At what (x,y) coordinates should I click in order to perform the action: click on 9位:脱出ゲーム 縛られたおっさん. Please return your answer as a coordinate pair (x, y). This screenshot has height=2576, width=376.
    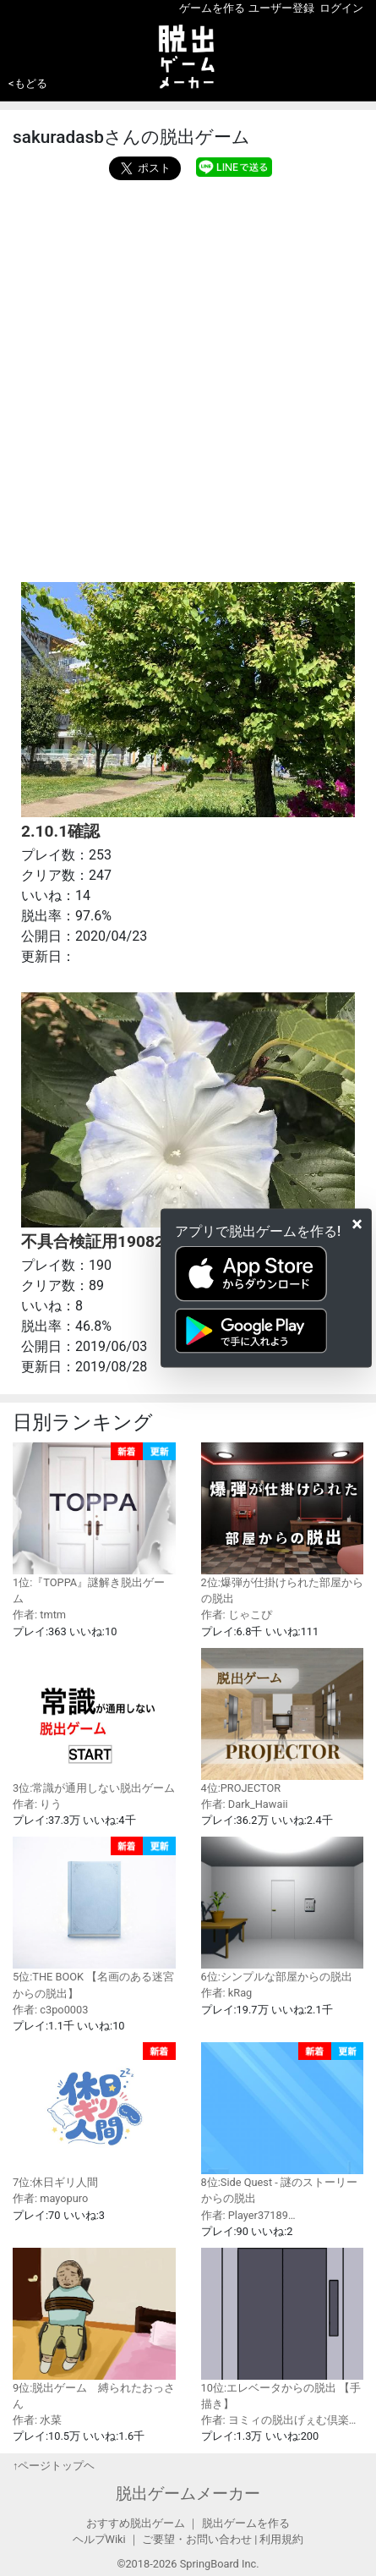
    Looking at the image, I should click on (94, 2329).